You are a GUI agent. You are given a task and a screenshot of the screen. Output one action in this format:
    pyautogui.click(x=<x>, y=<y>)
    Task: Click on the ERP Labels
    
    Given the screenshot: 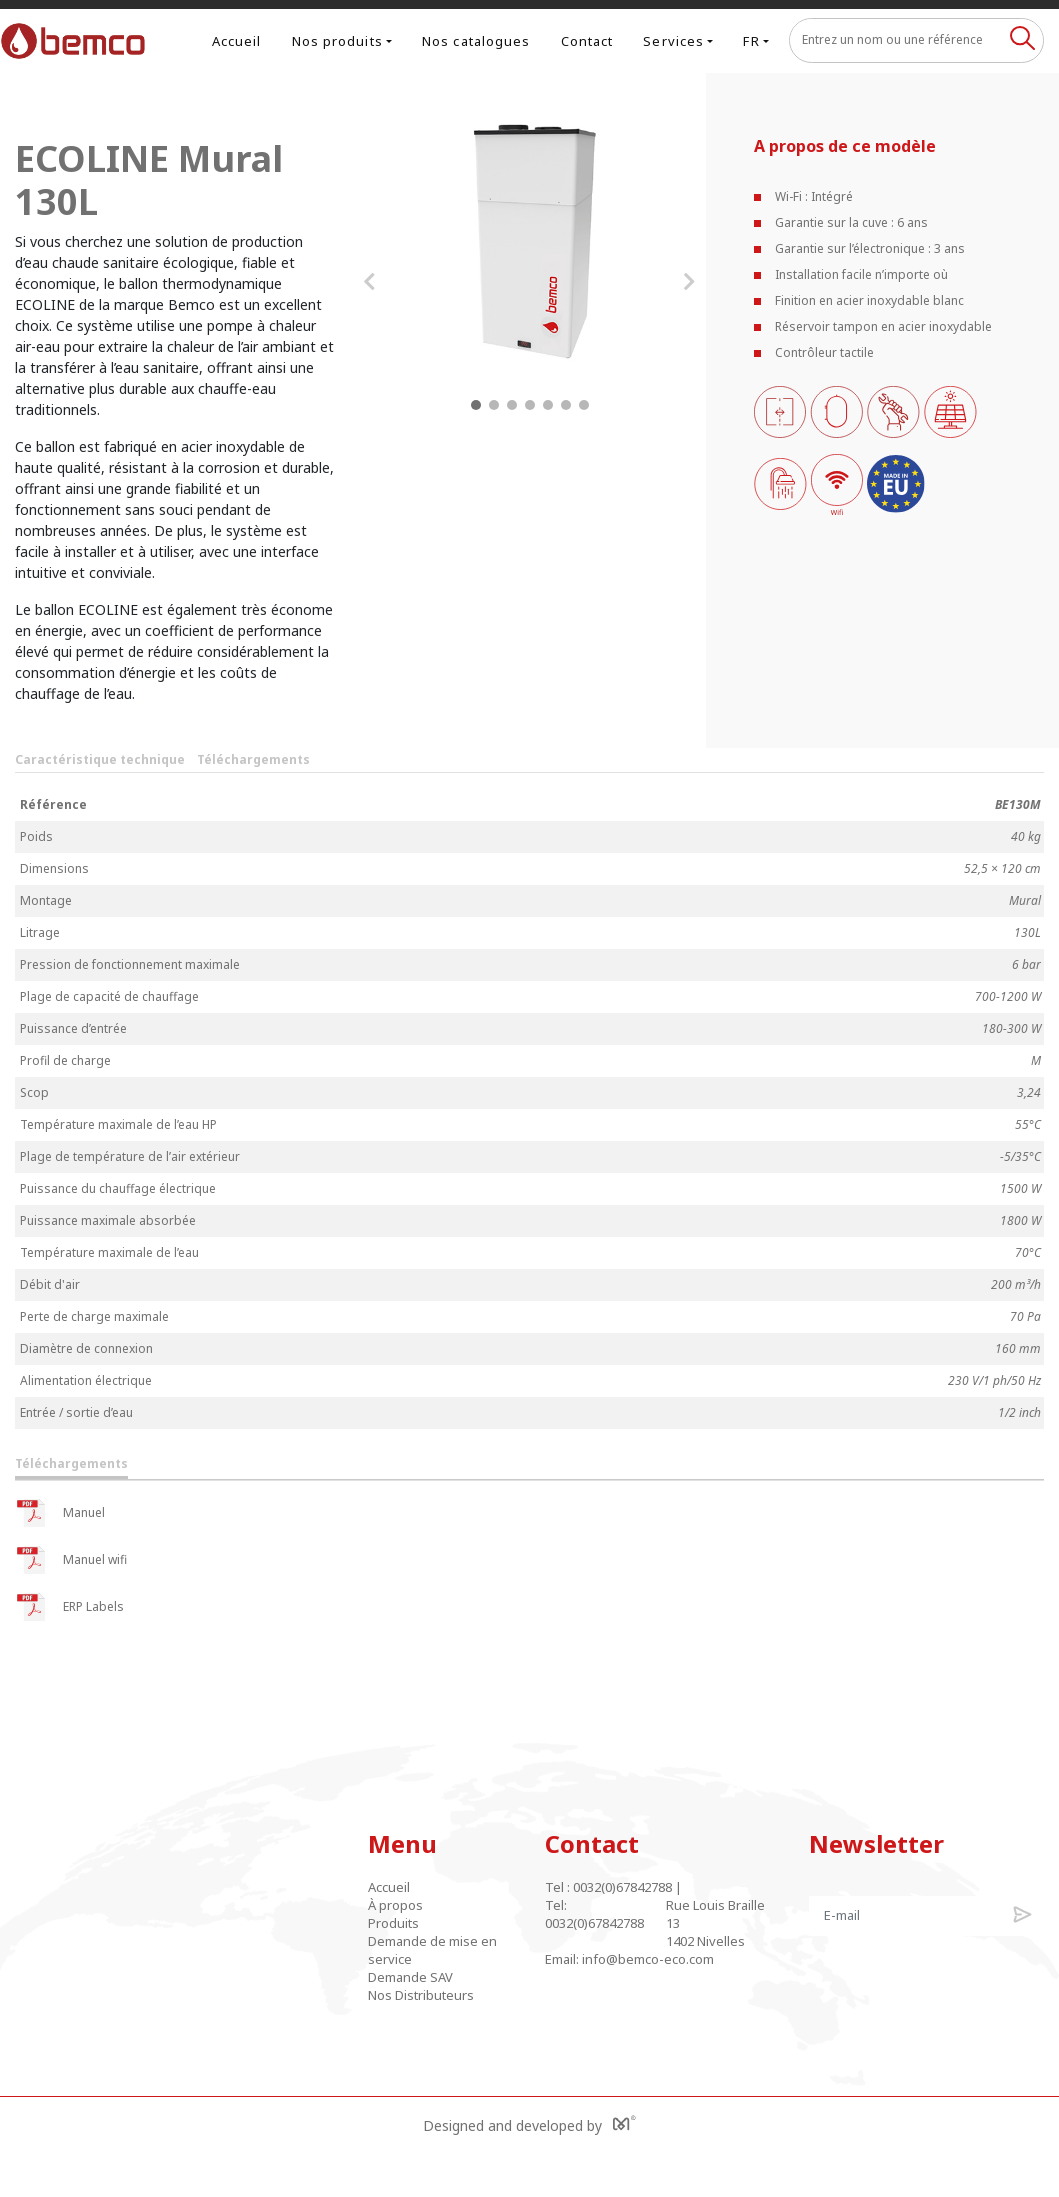 What is the action you would take?
    pyautogui.click(x=69, y=1607)
    